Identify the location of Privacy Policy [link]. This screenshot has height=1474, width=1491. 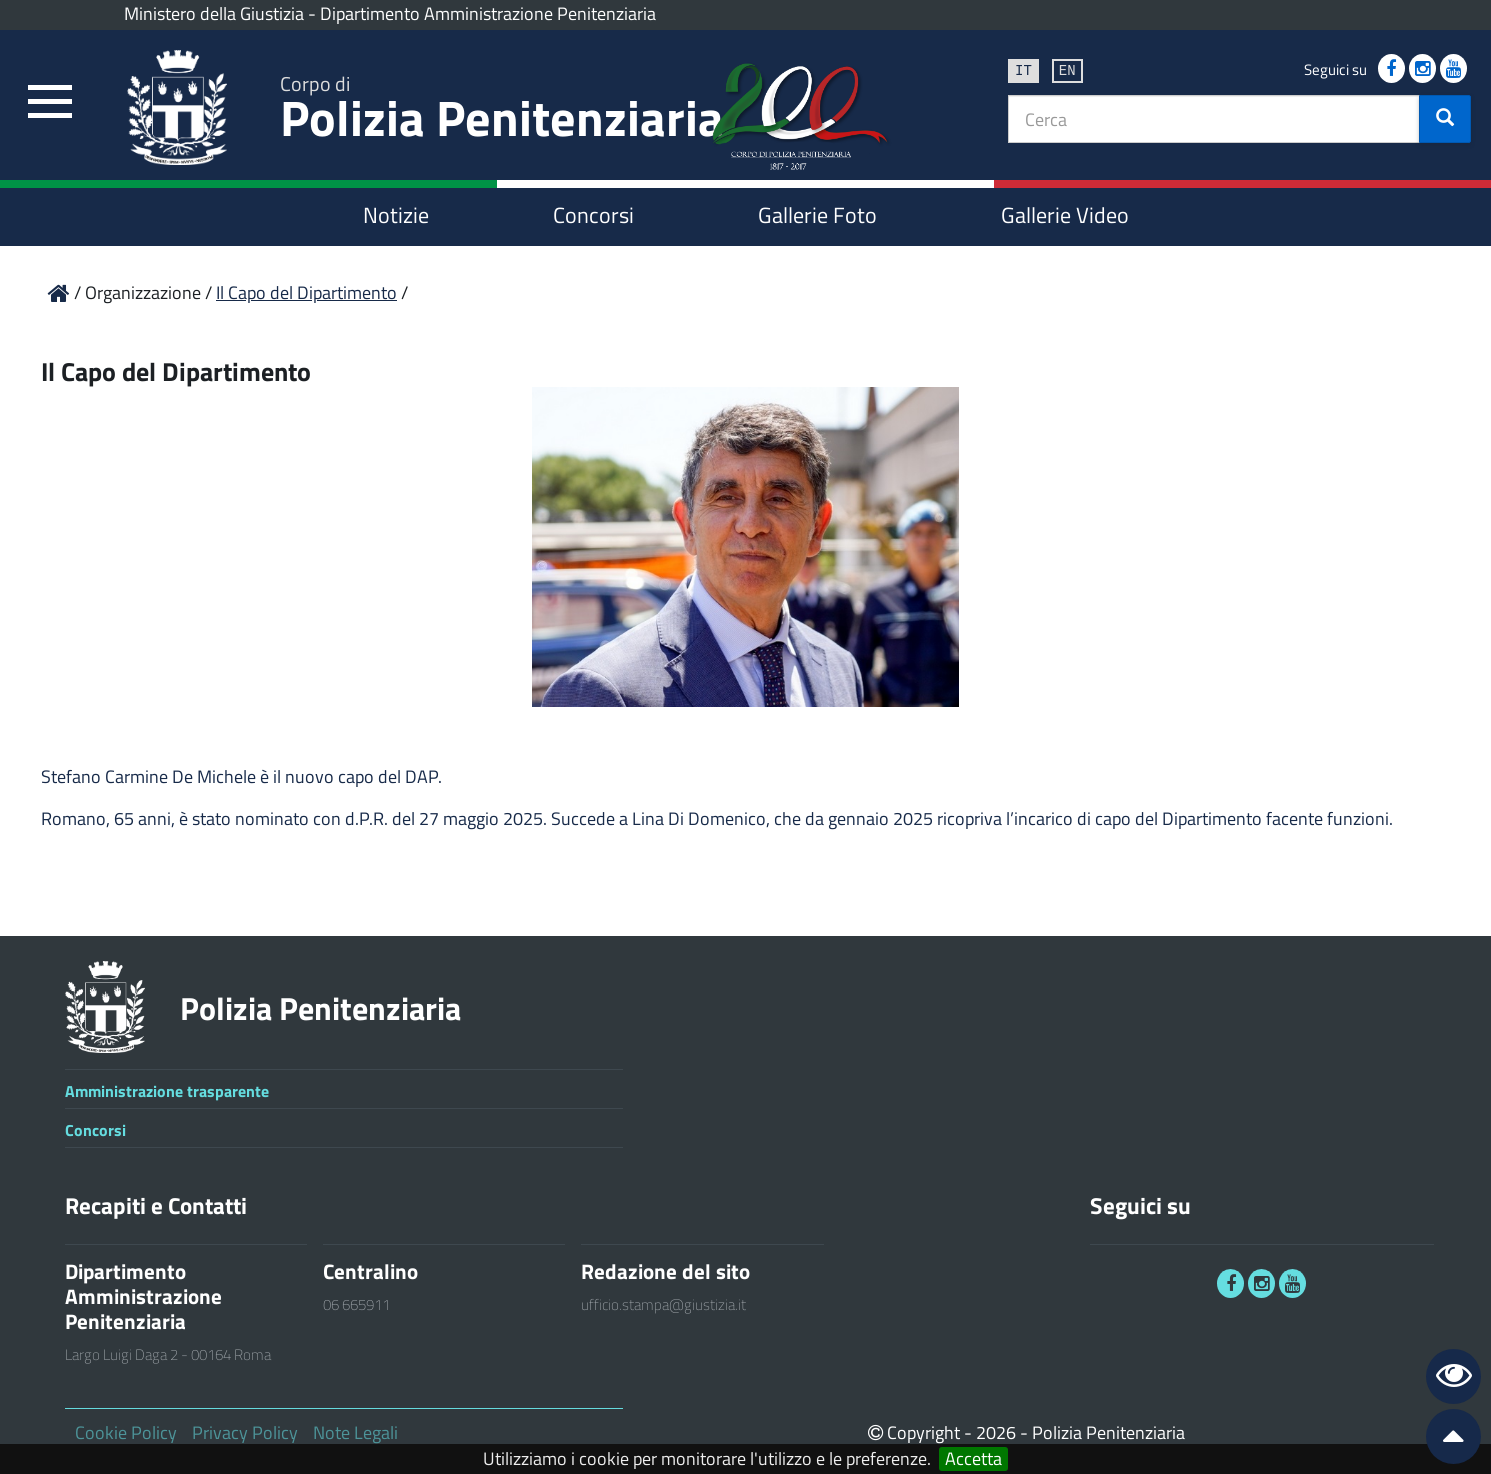
(245, 1432).